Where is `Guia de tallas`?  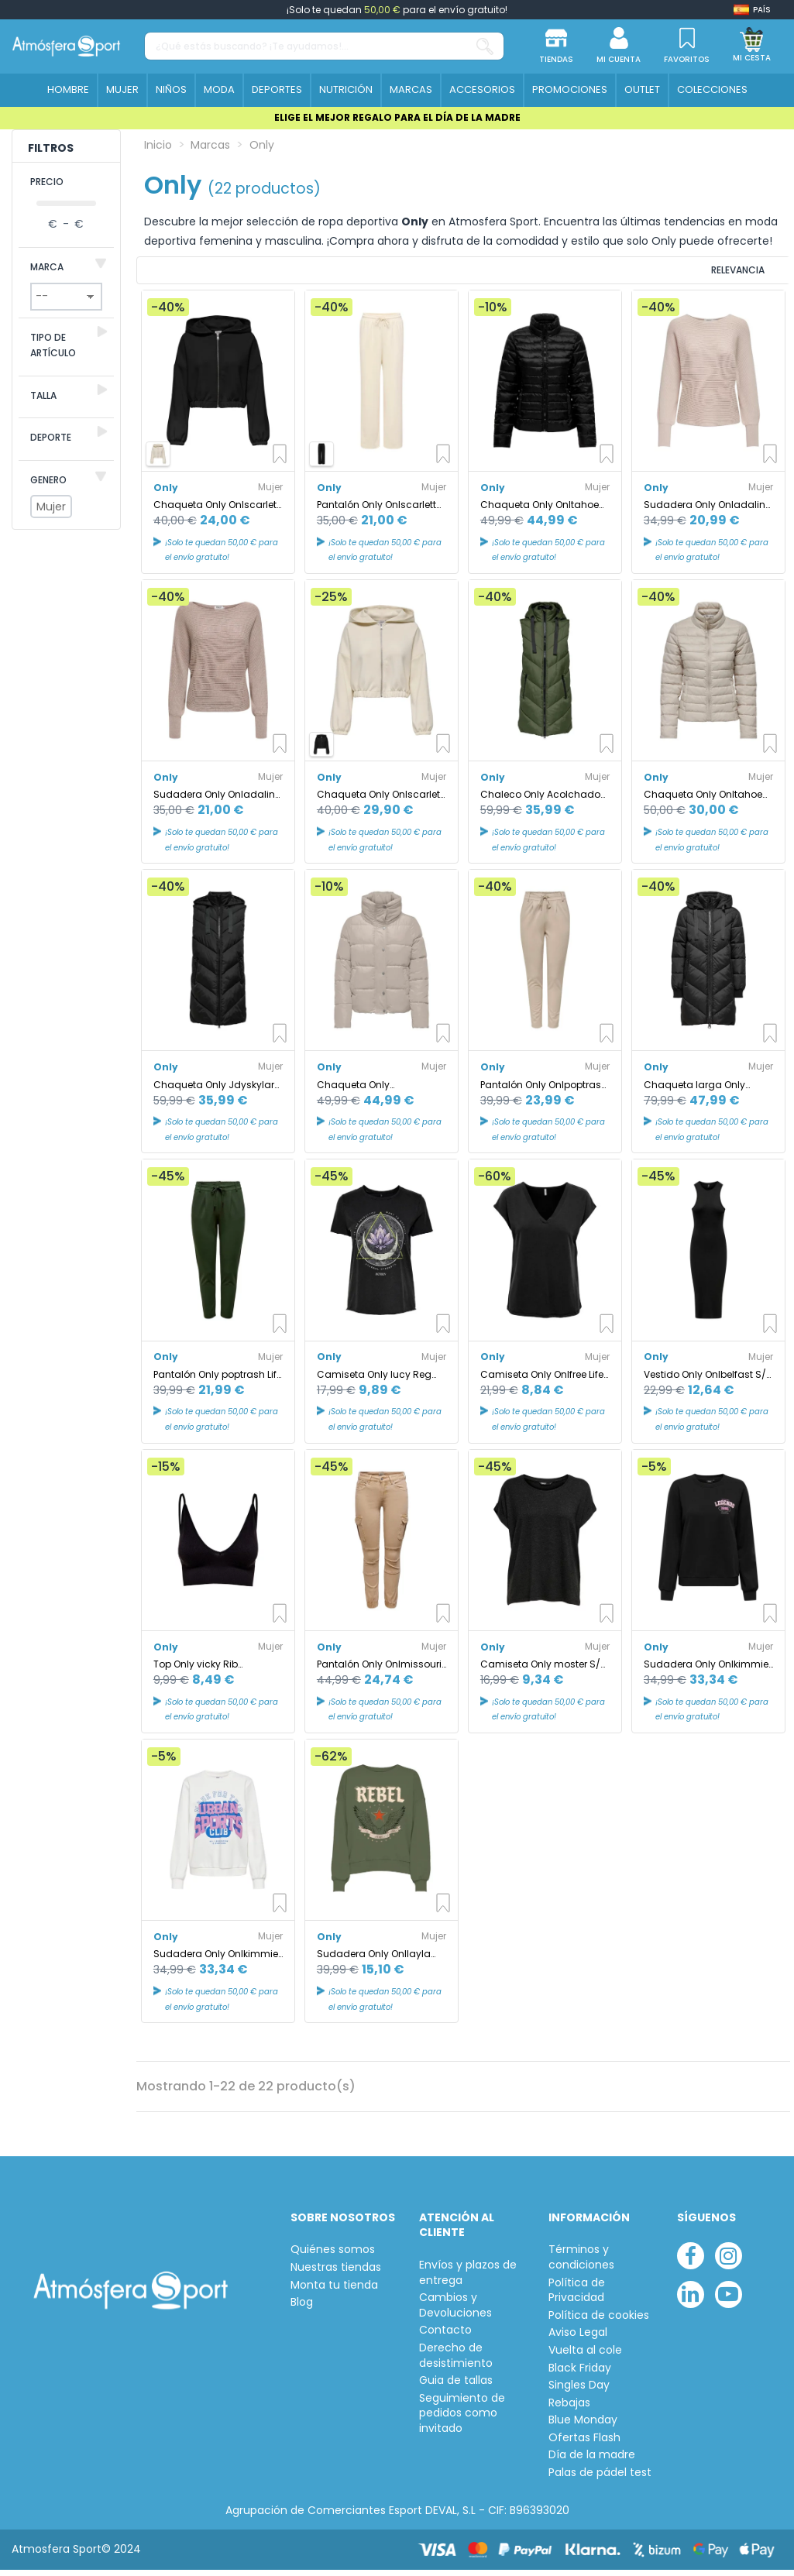 Guia de tallas is located at coordinates (456, 2388).